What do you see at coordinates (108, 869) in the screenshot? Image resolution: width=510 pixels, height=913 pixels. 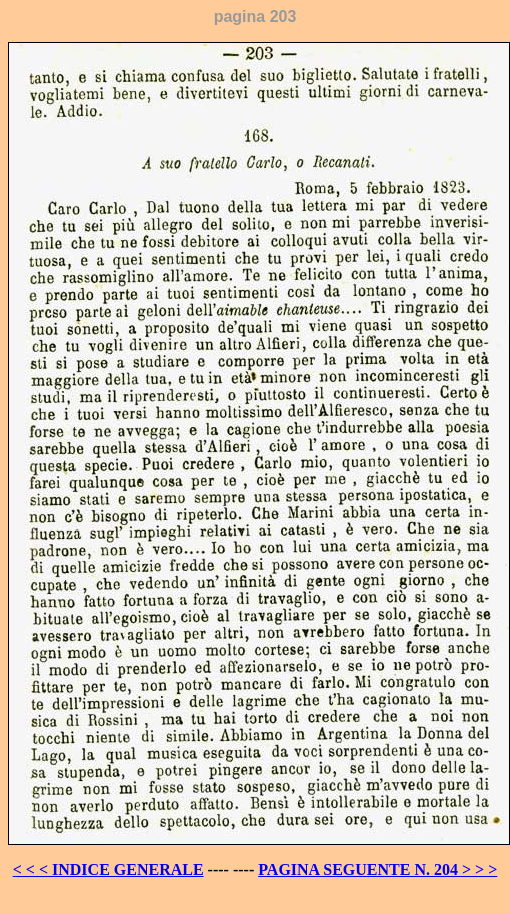 I see `< < < INDICE GENERALE` at bounding box center [108, 869].